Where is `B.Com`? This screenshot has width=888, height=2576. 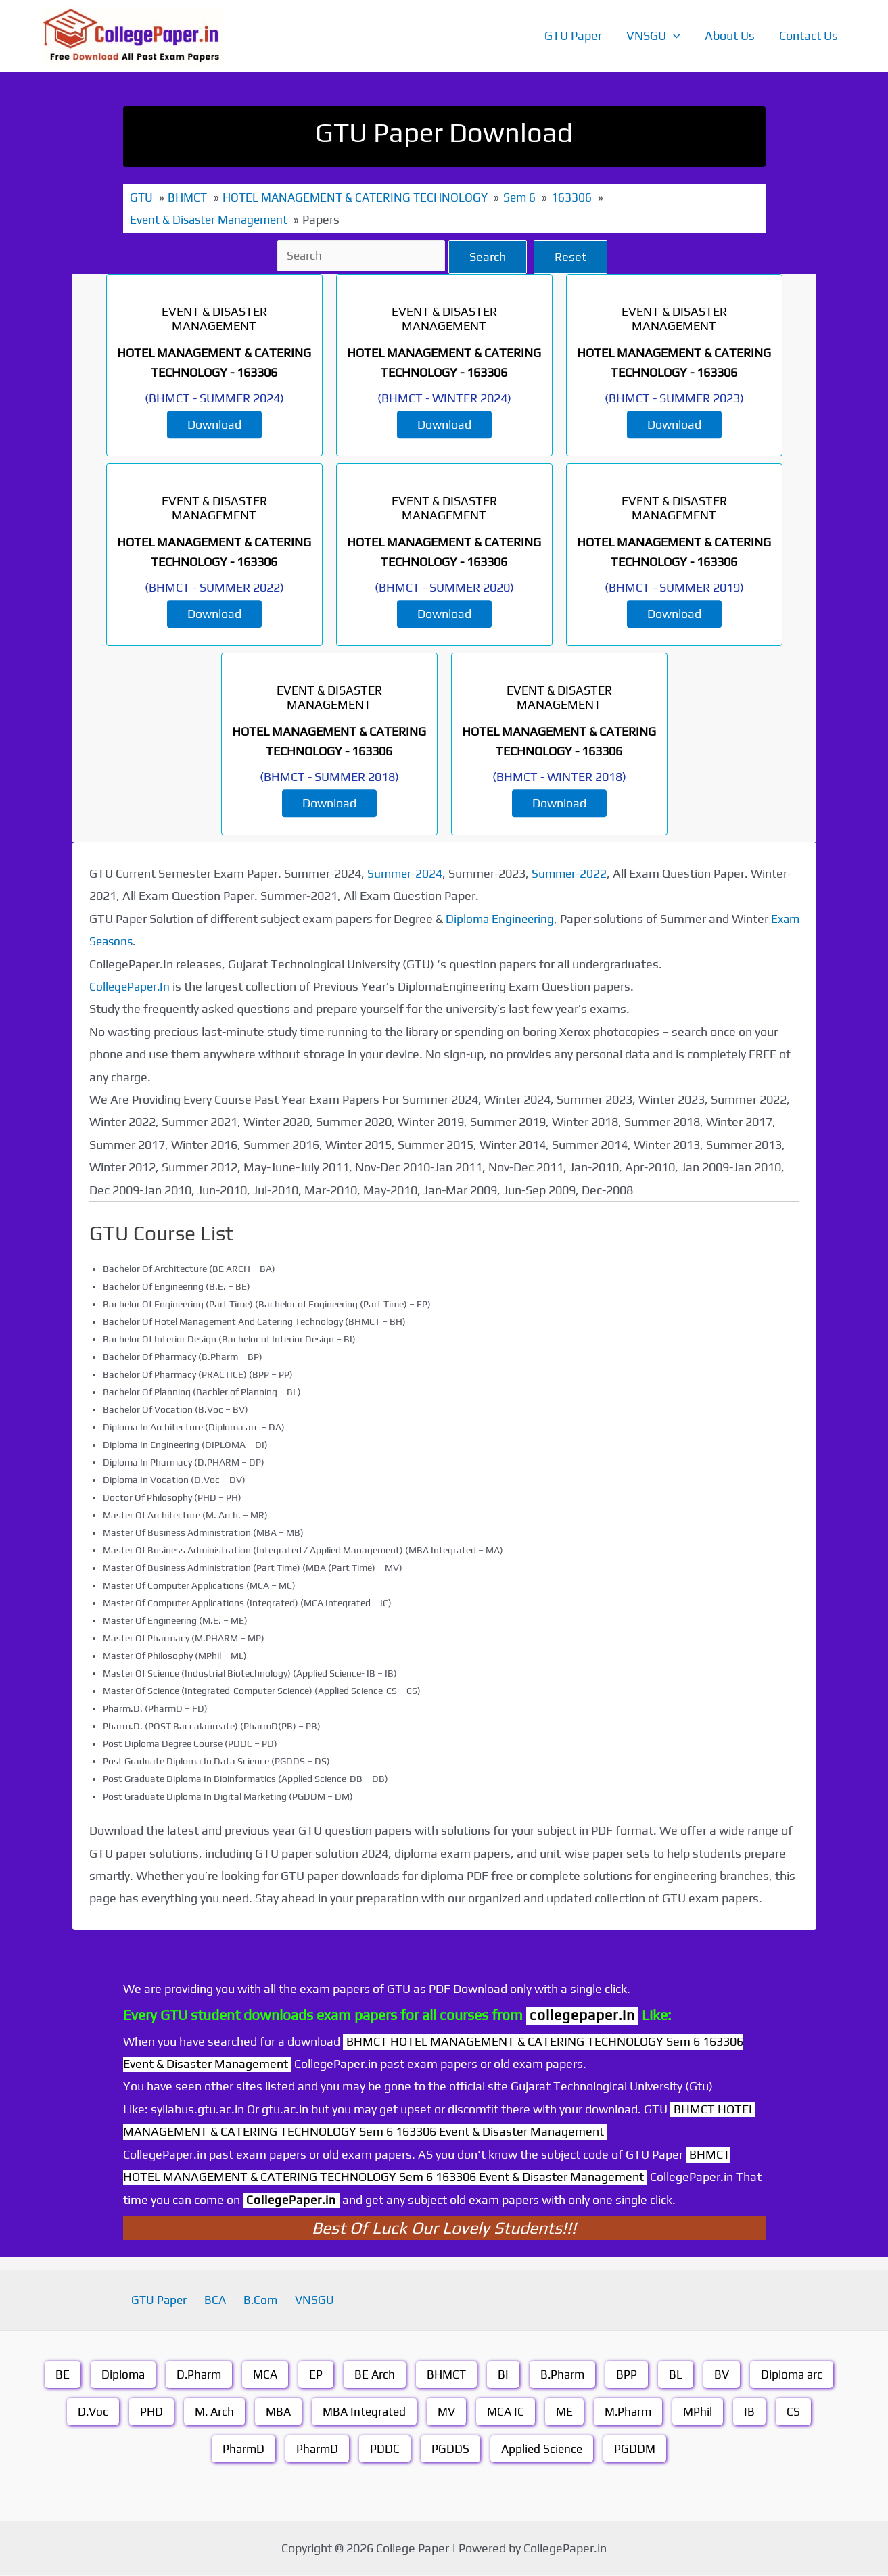 B.Com is located at coordinates (258, 2300).